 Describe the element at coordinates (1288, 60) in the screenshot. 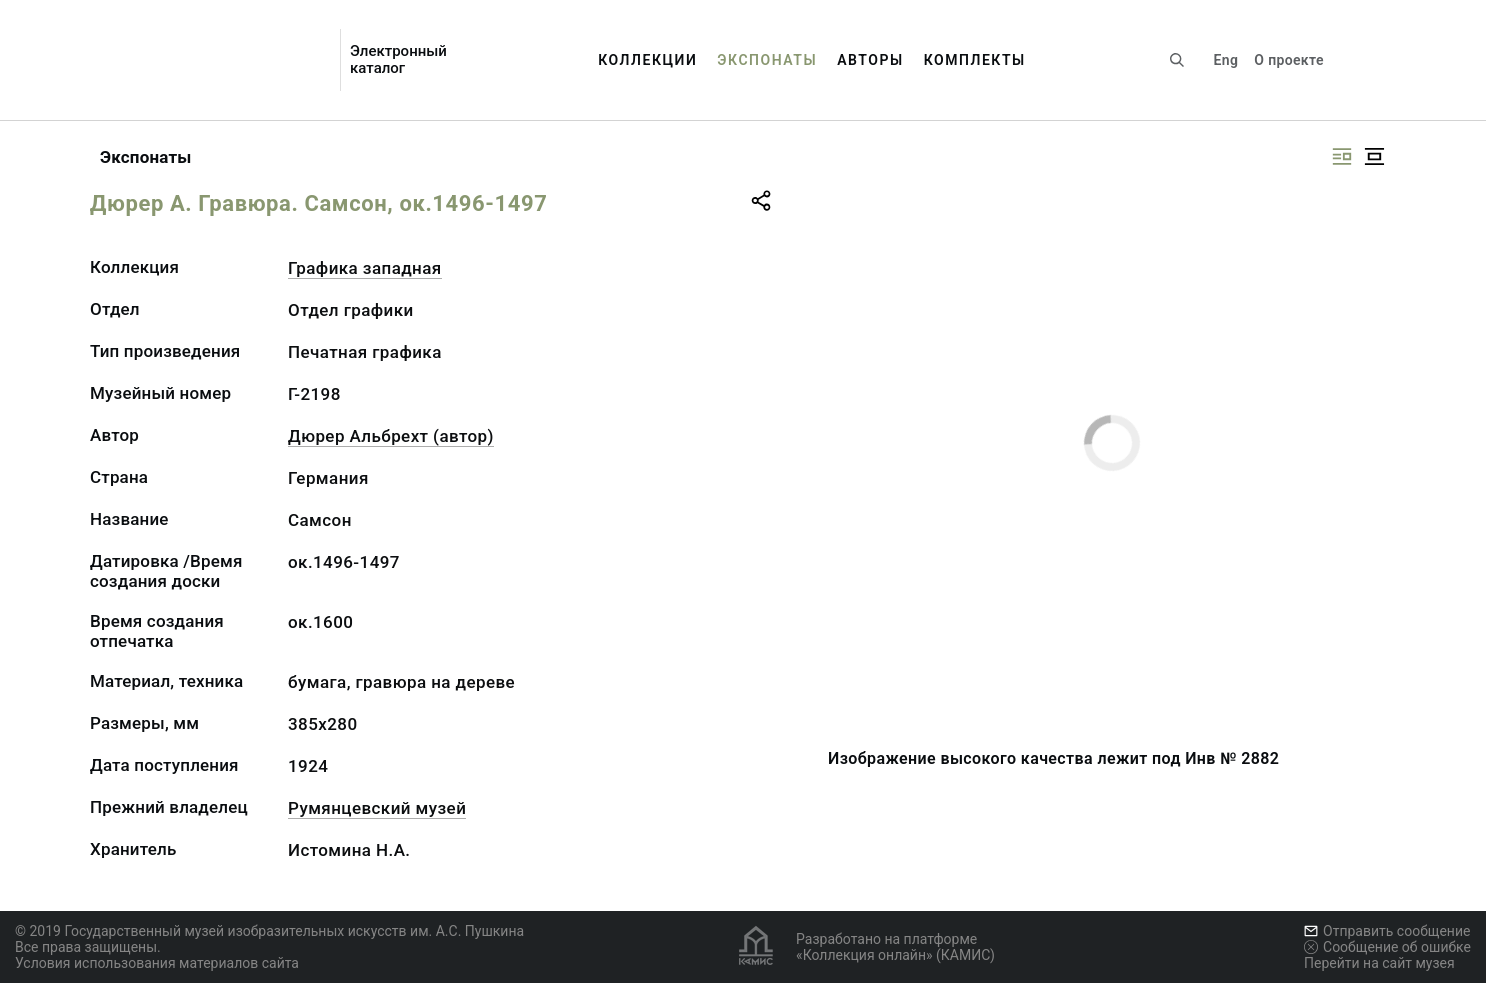

I see `О проекте` at that location.